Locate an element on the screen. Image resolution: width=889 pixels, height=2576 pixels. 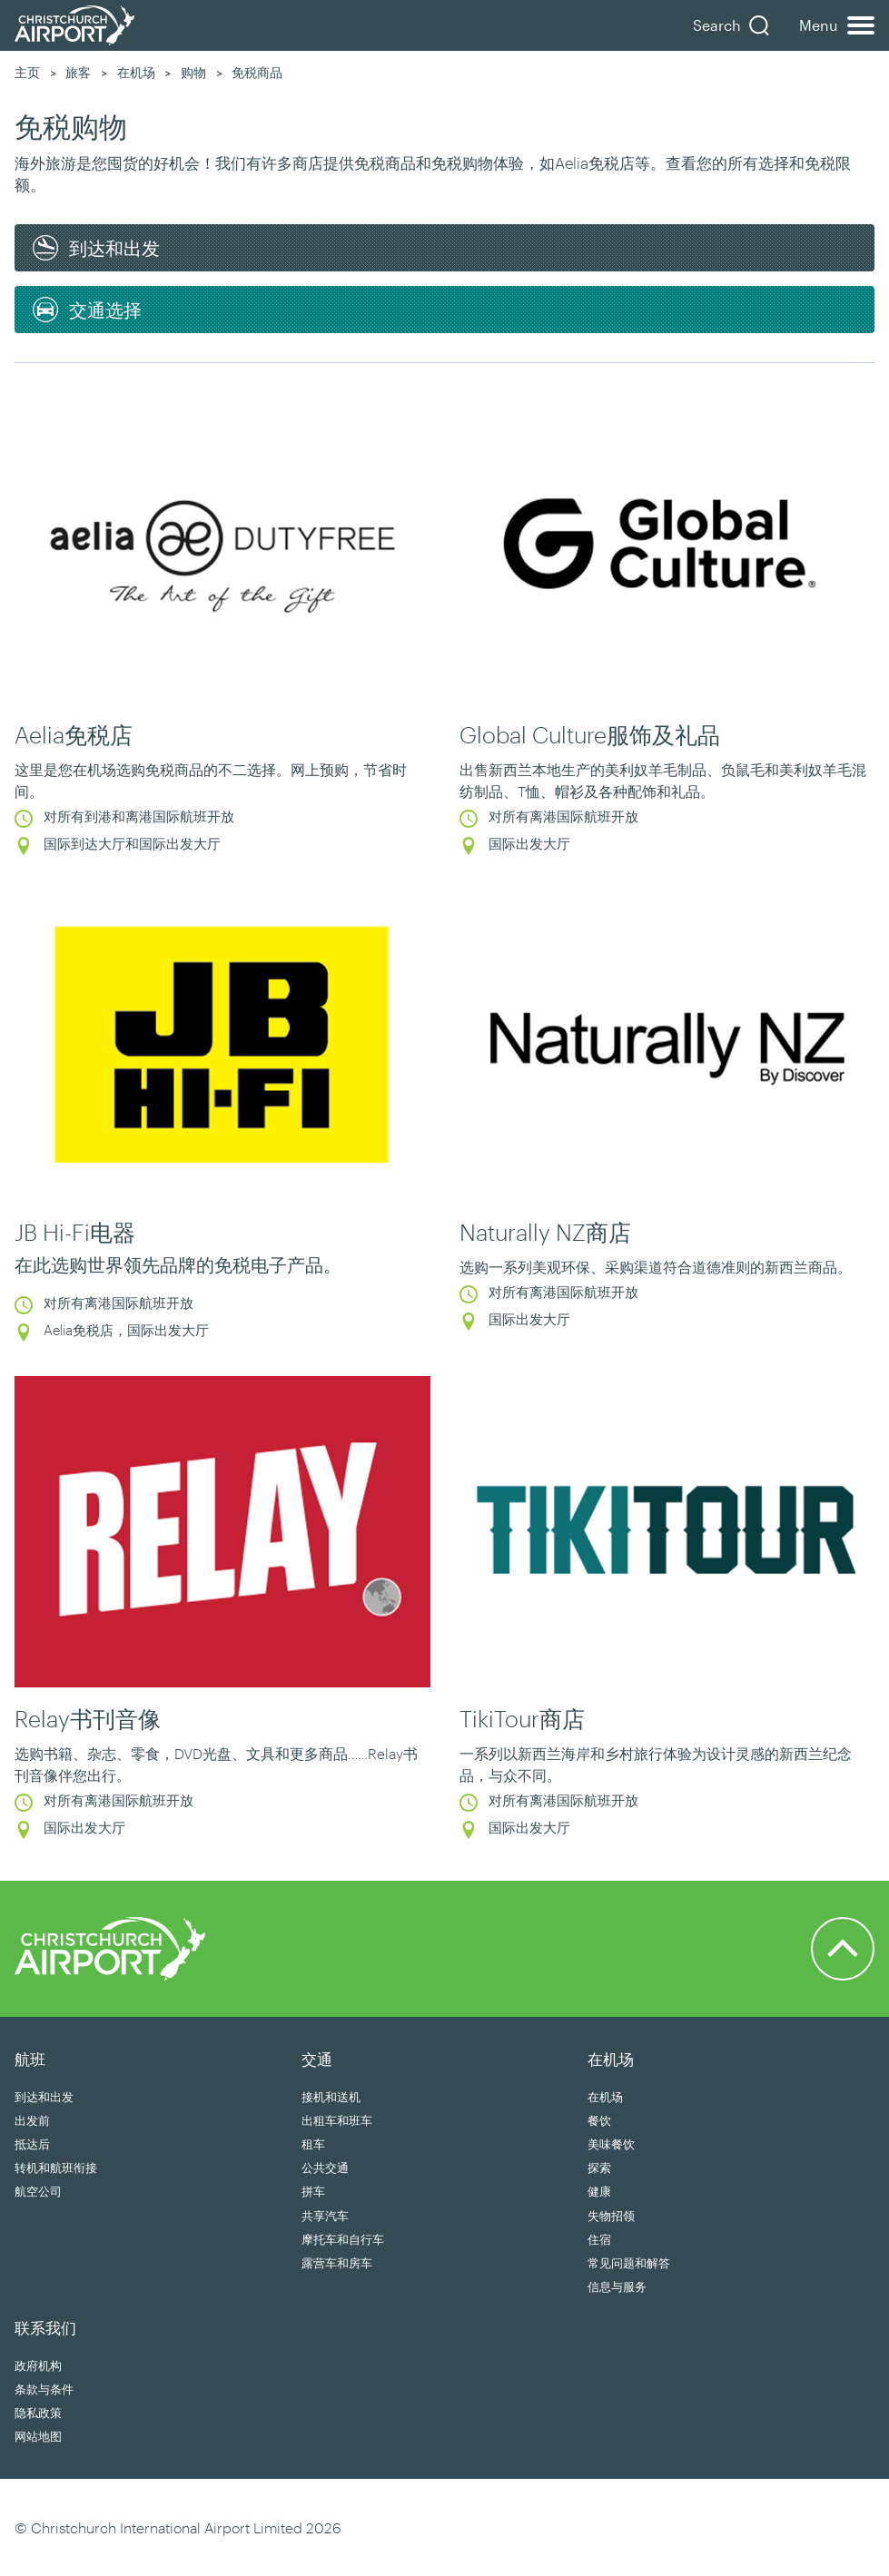
公共交通 is located at coordinates (325, 2167).